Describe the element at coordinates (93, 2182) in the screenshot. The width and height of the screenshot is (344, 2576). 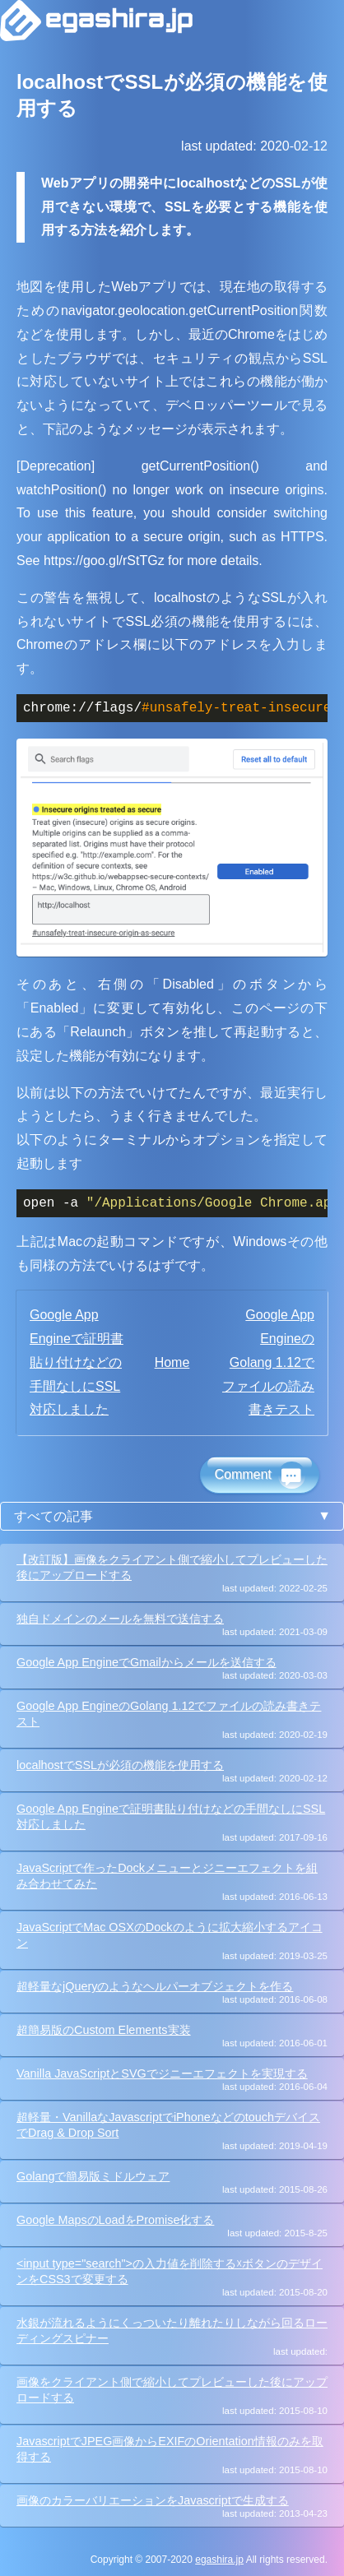
I see `Golangで簡易版ミドルウェア` at that location.